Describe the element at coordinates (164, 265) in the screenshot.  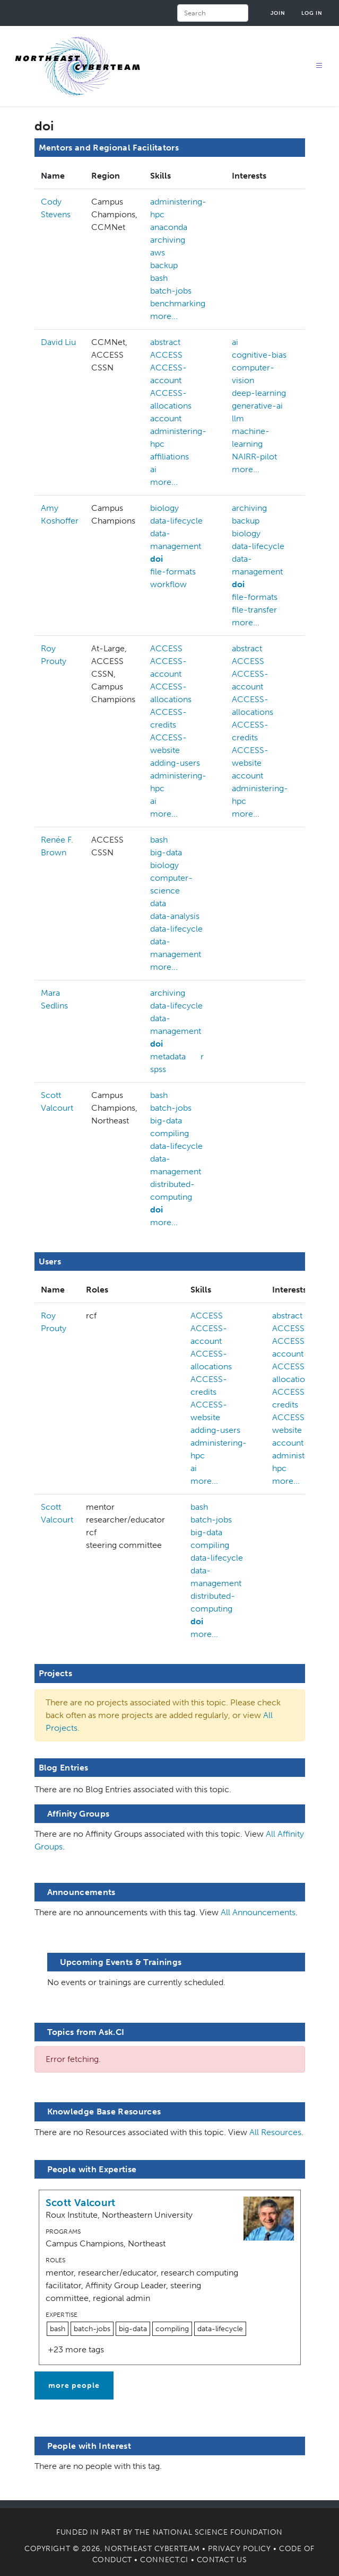
I see `backup` at that location.